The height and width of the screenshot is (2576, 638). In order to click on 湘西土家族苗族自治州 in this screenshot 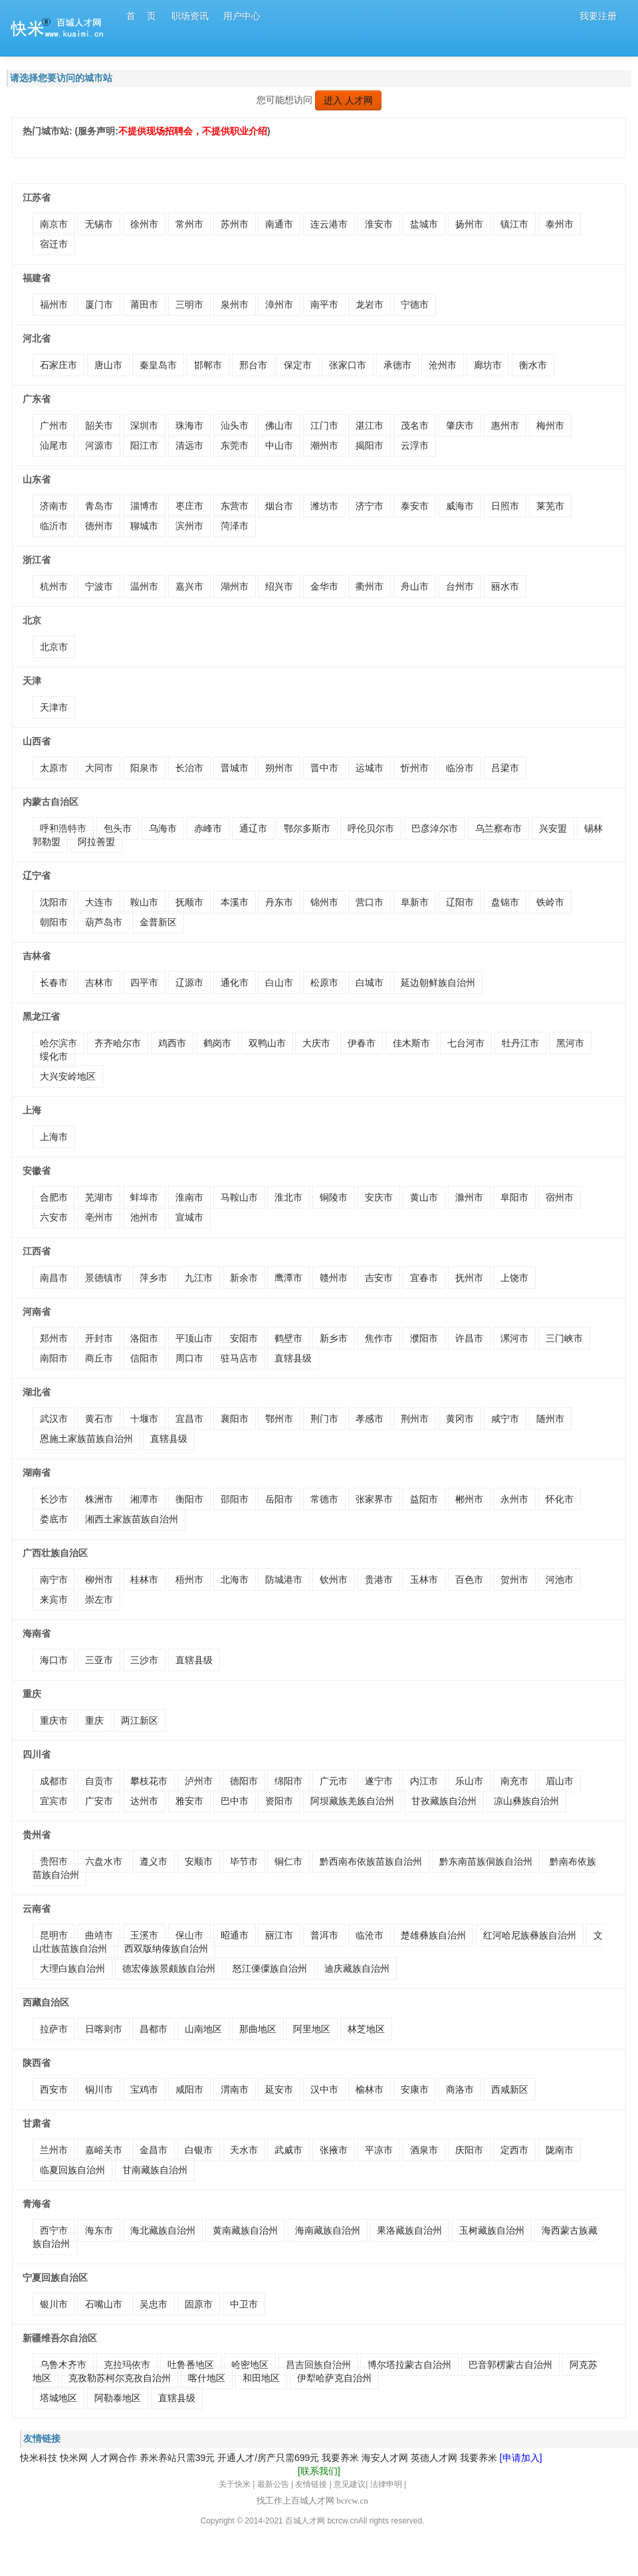, I will do `click(131, 1519)`.